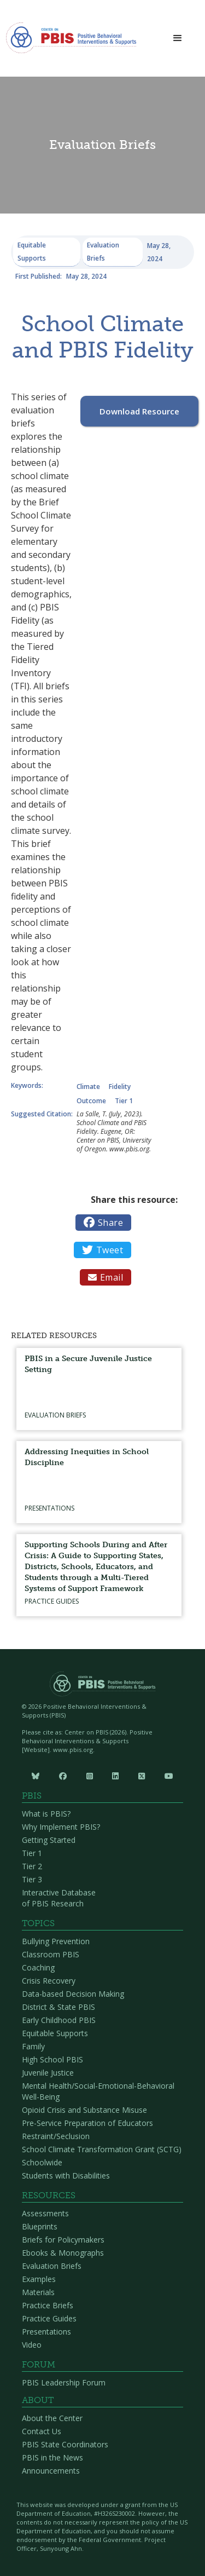 The height and width of the screenshot is (2576, 205). I want to click on Getting Started, so click(48, 1840).